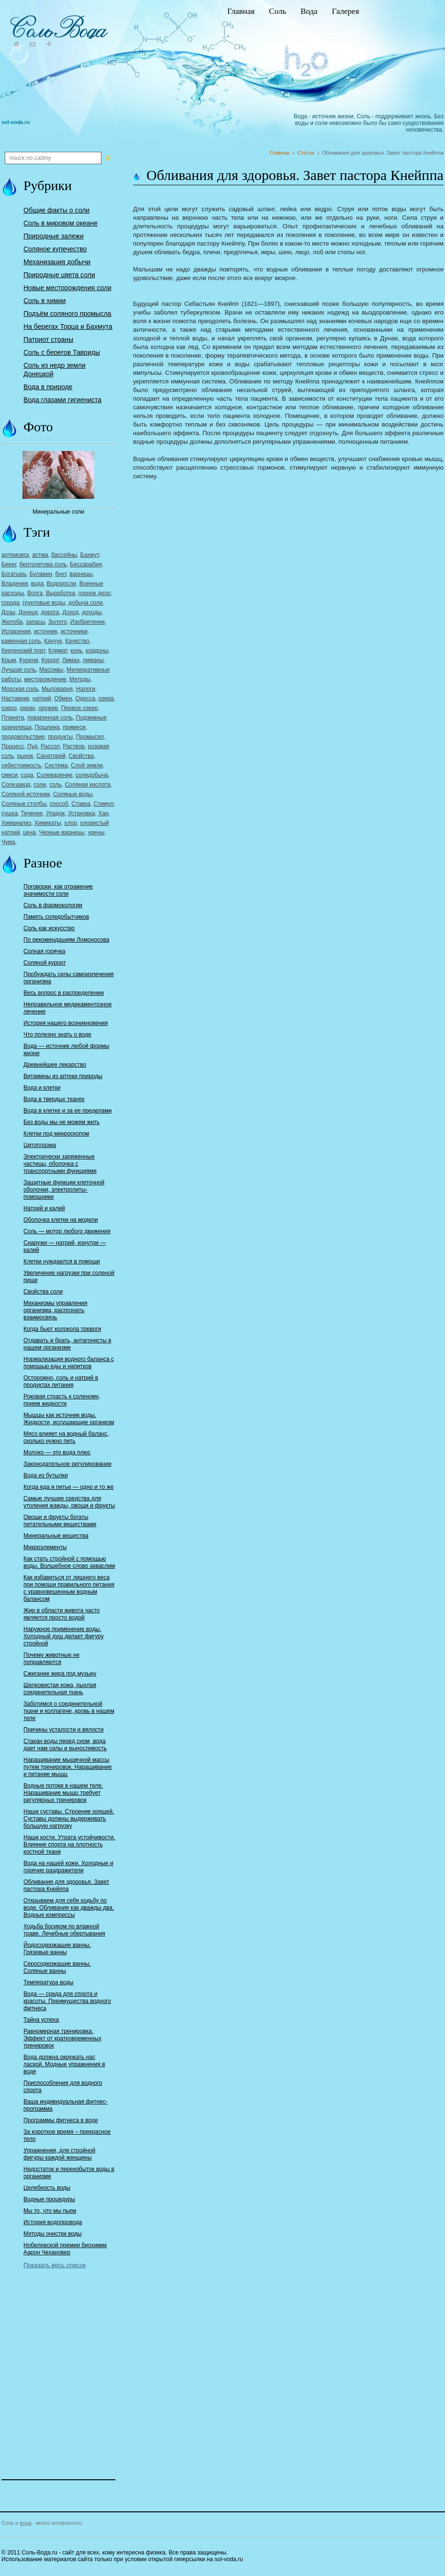 Image resolution: width=445 pixels, height=2576 pixels. What do you see at coordinates (8, 660) in the screenshot?
I see `Крым` at bounding box center [8, 660].